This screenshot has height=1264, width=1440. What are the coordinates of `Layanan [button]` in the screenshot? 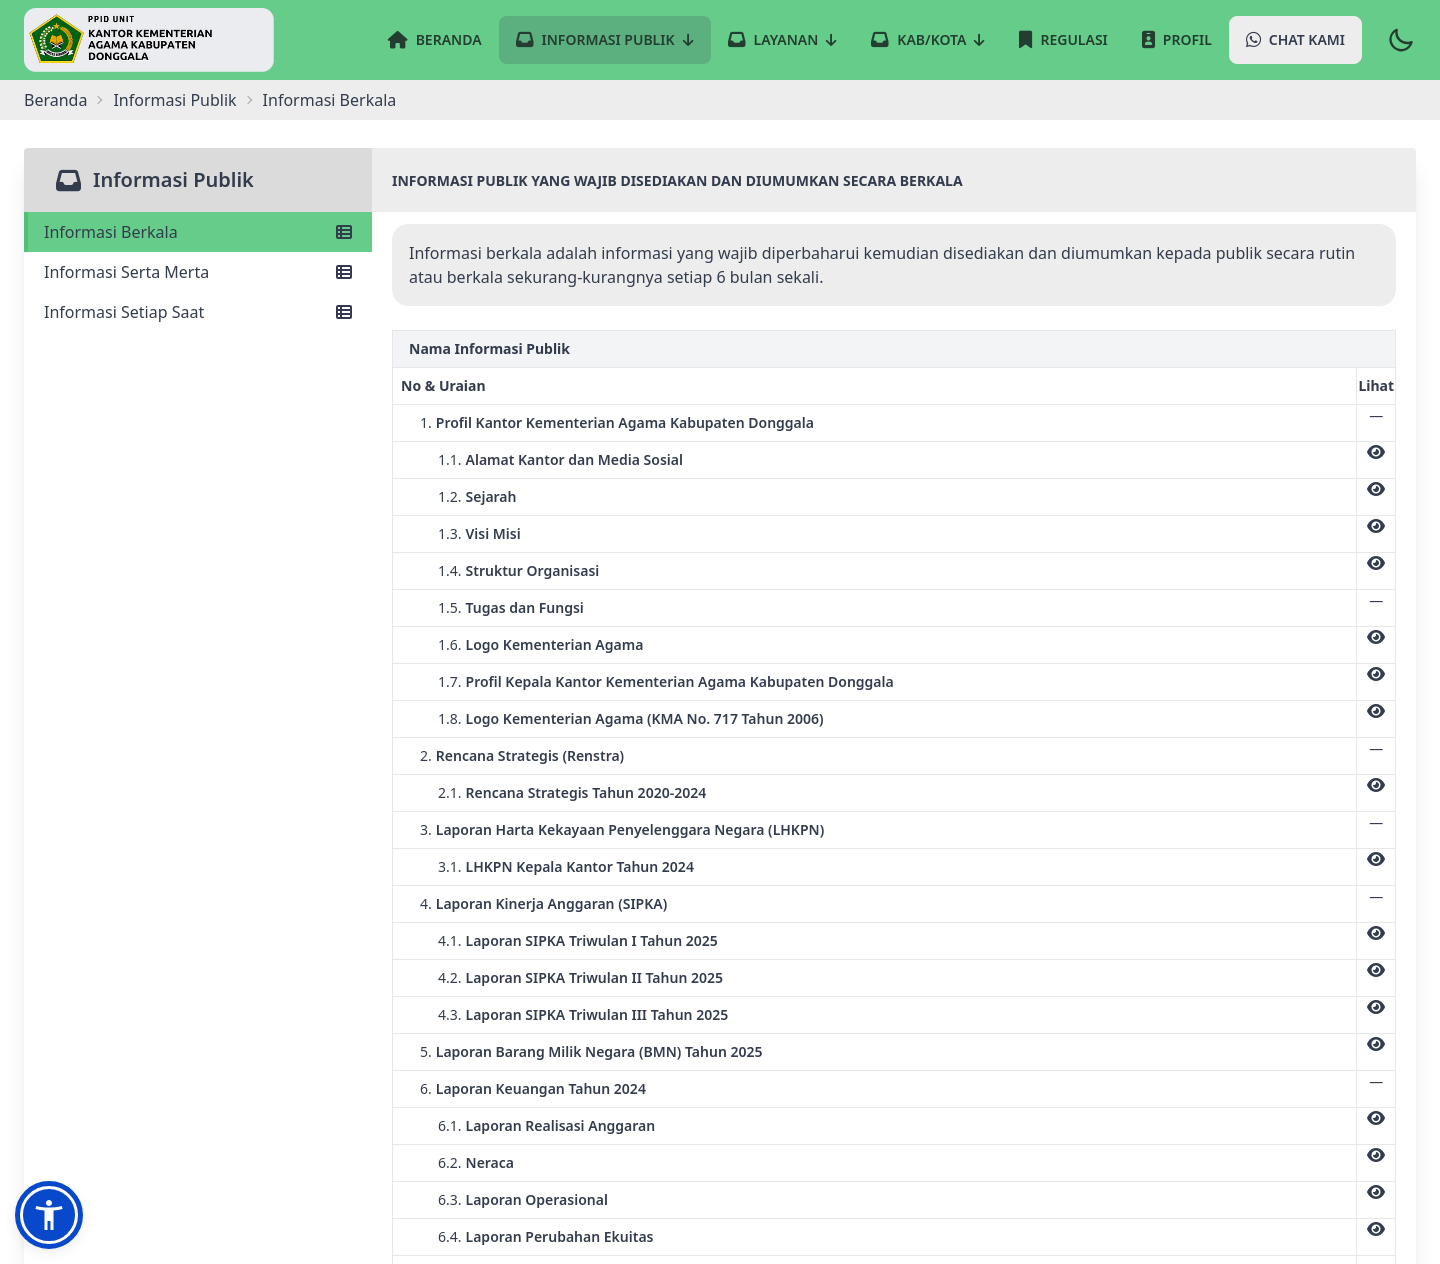 It's located at (783, 39).